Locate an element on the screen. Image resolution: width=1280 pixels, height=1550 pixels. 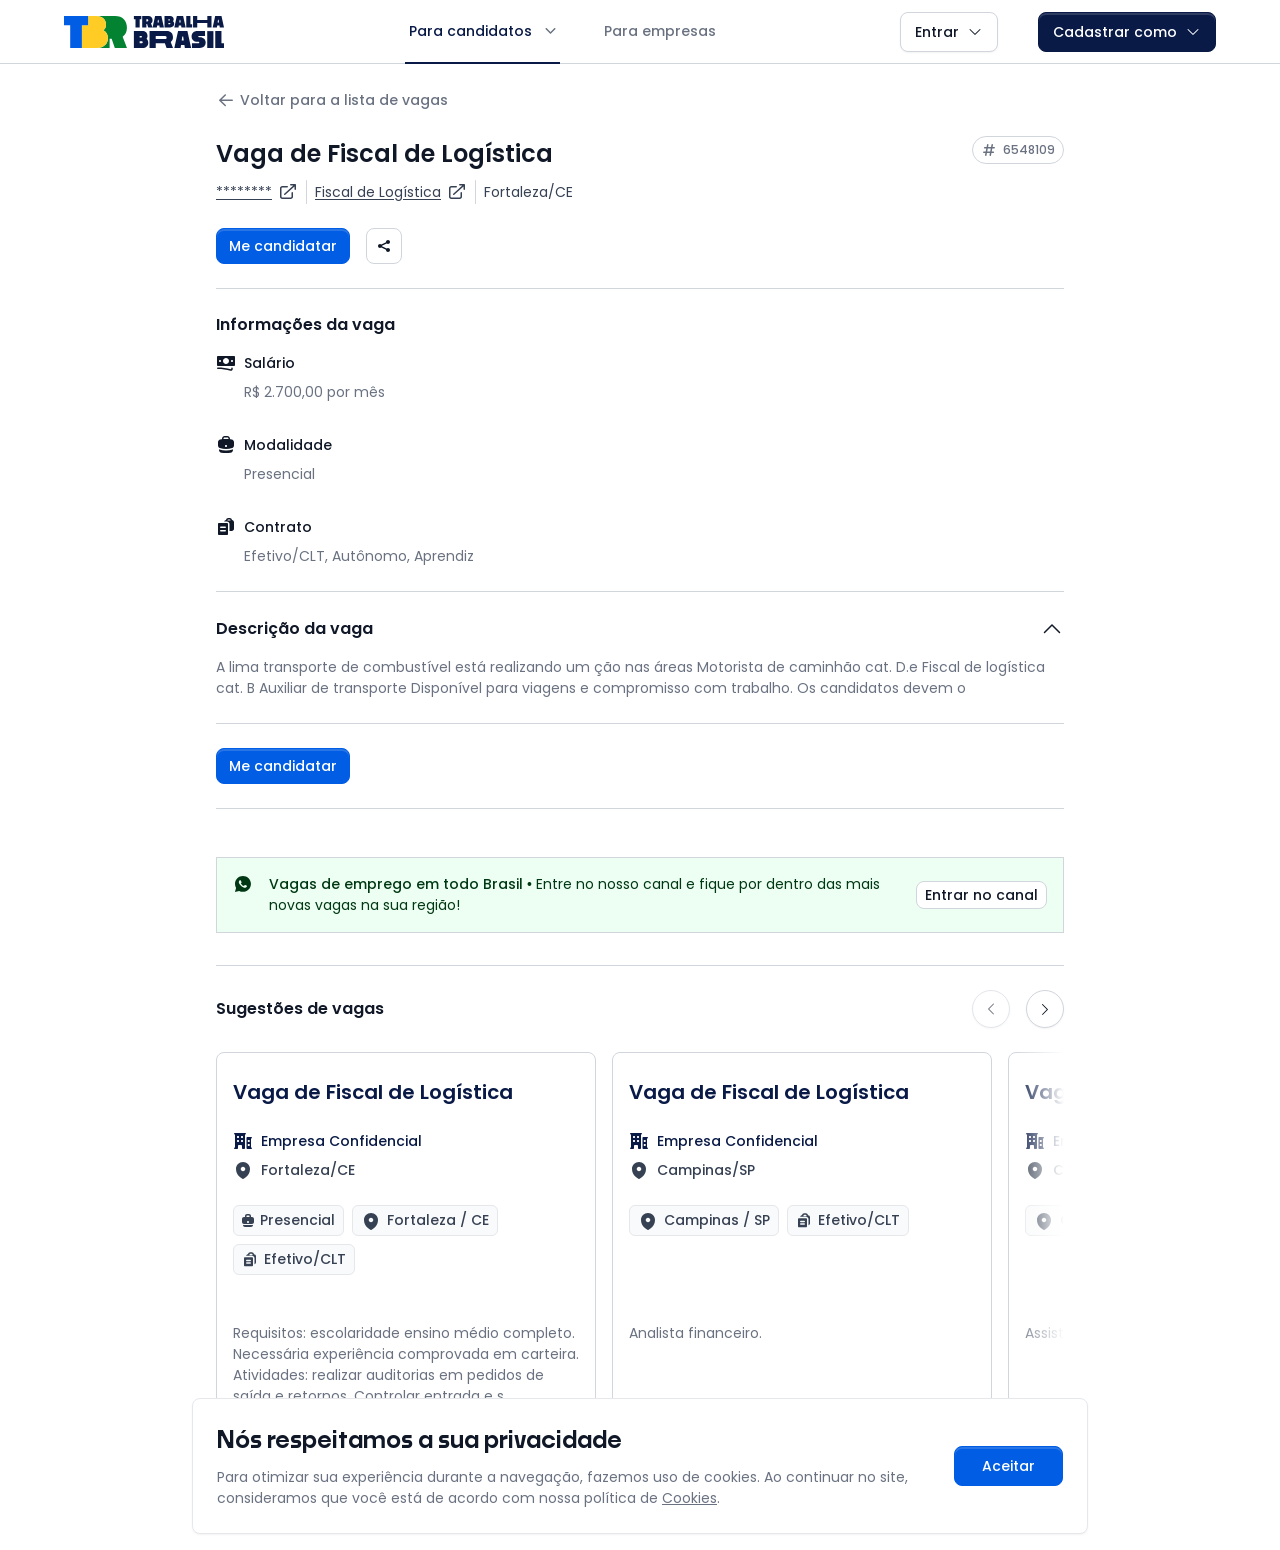
[Ver vagas da empresa ********] is located at coordinates (257, 192).